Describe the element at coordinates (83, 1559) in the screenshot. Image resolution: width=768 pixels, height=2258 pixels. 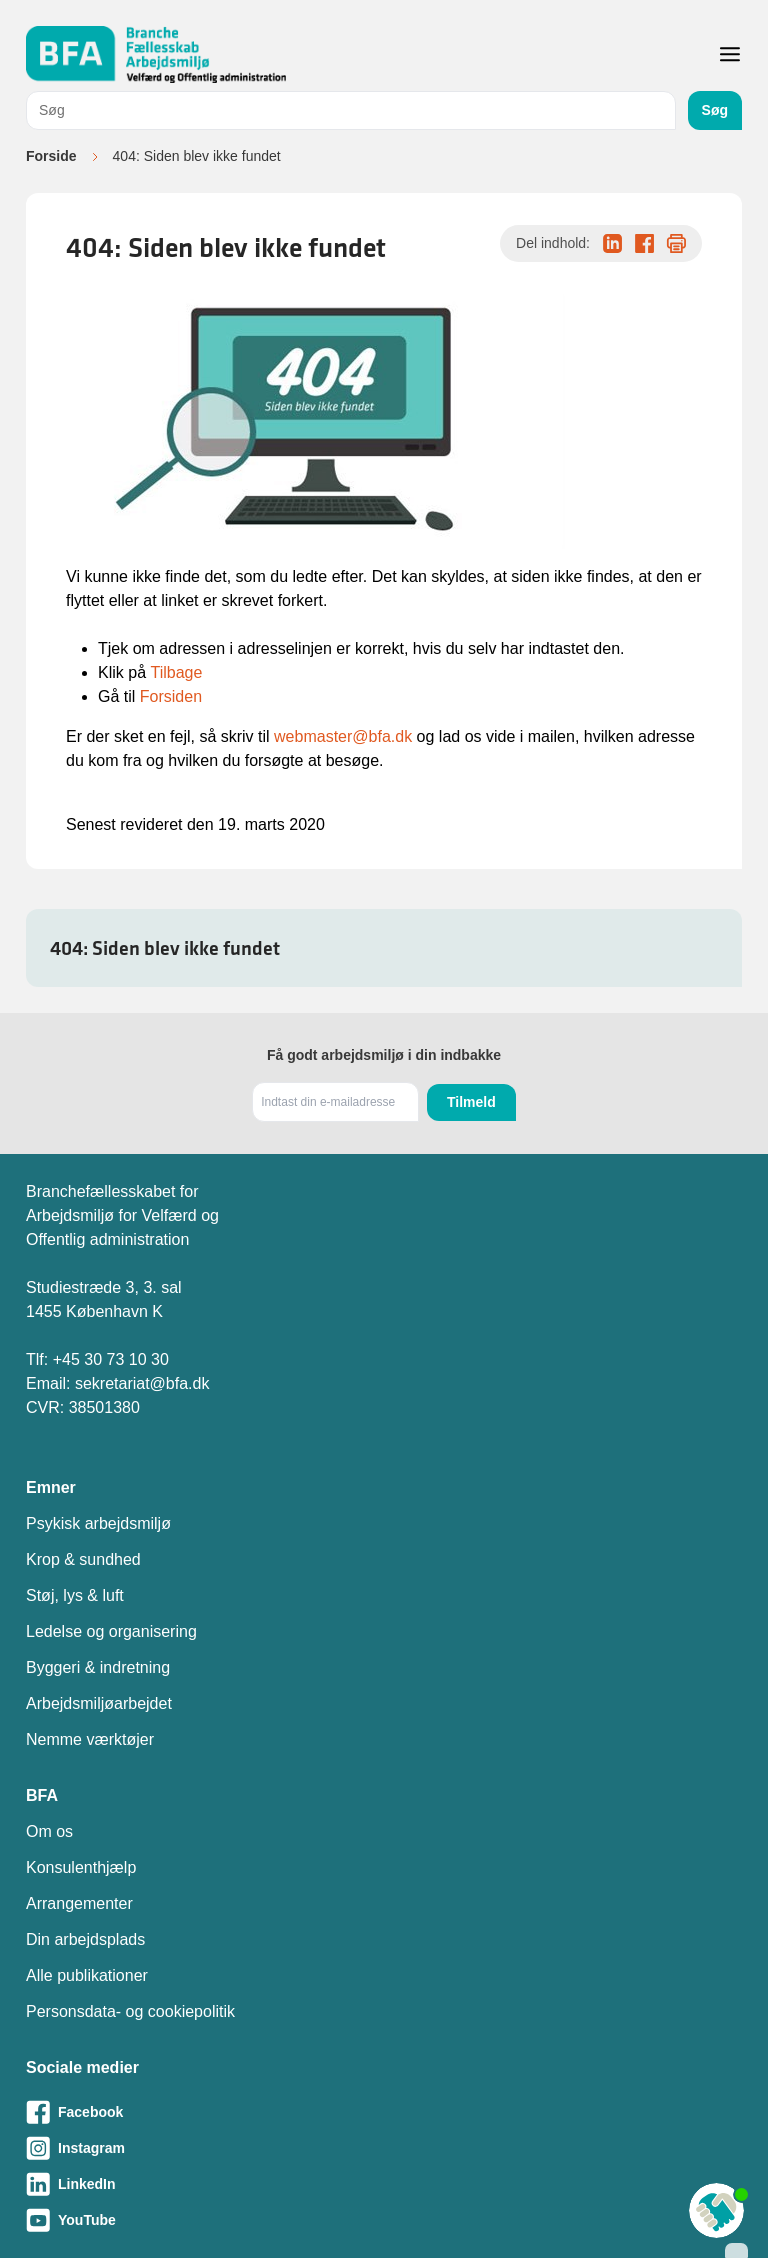
I see `Krop & sundhed` at that location.